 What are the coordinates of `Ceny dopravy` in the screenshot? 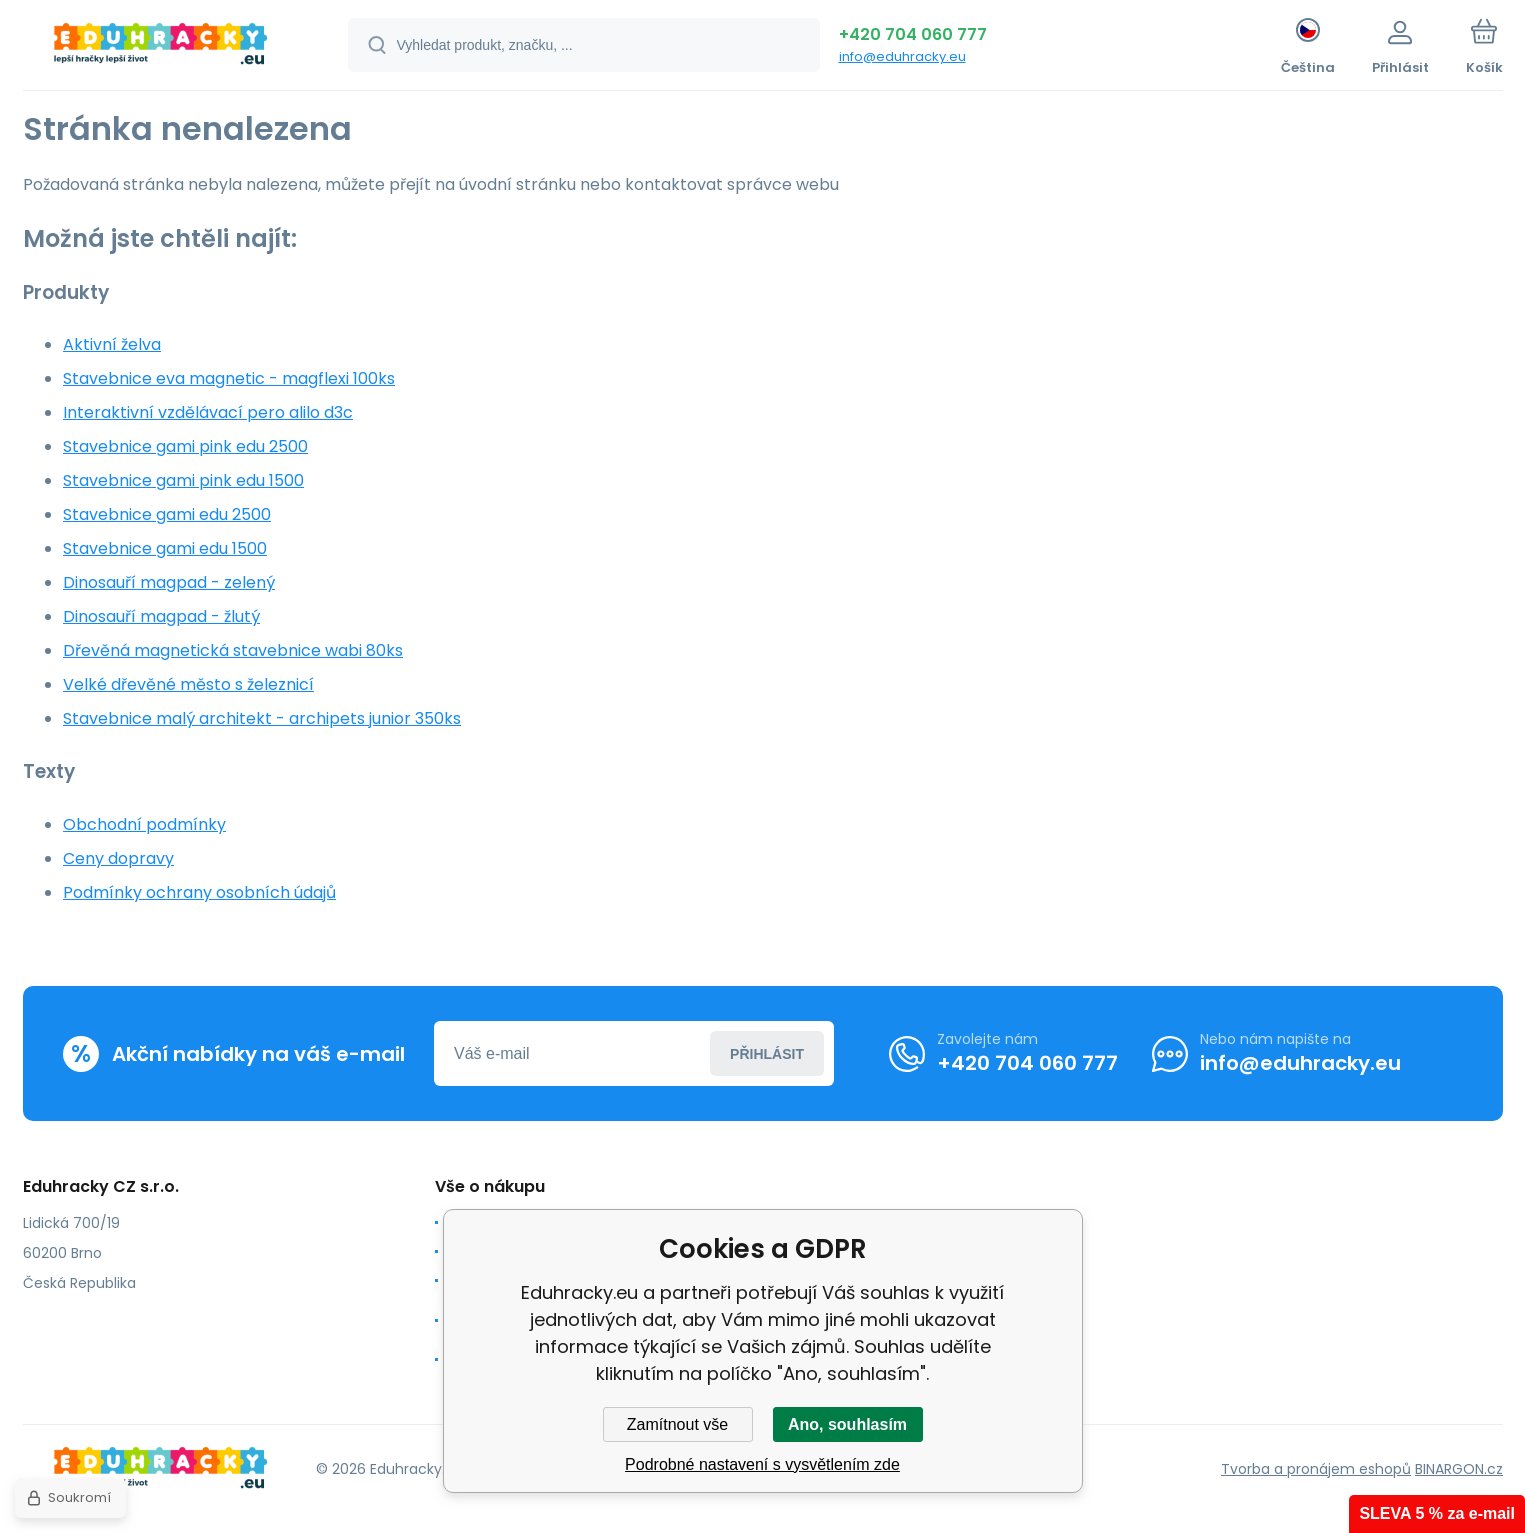 It's located at (118, 858).